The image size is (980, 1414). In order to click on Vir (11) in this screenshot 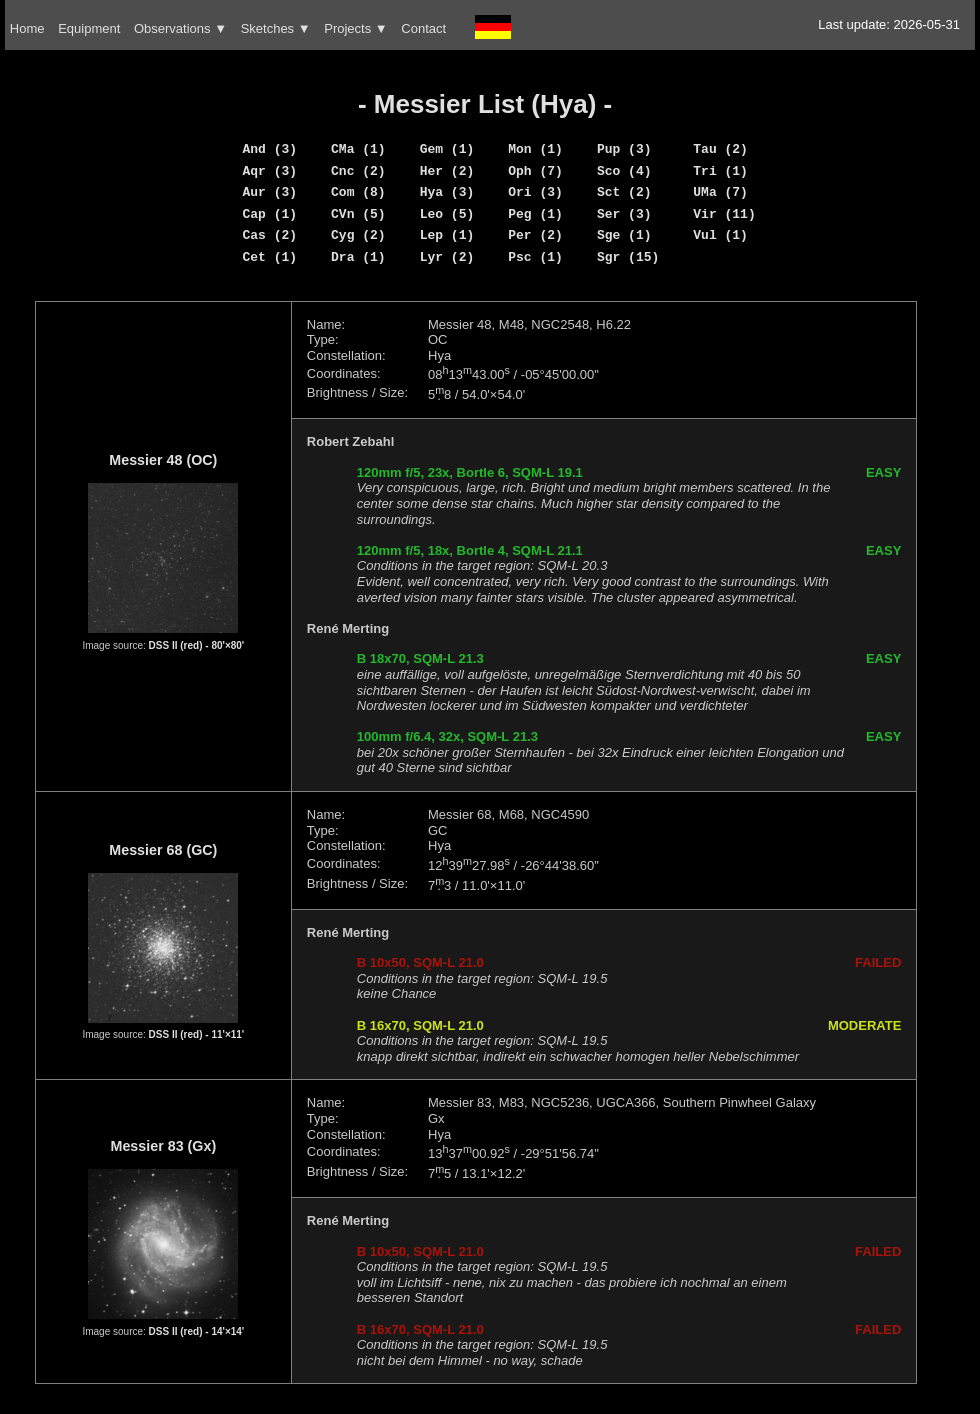, I will do `click(724, 214)`.